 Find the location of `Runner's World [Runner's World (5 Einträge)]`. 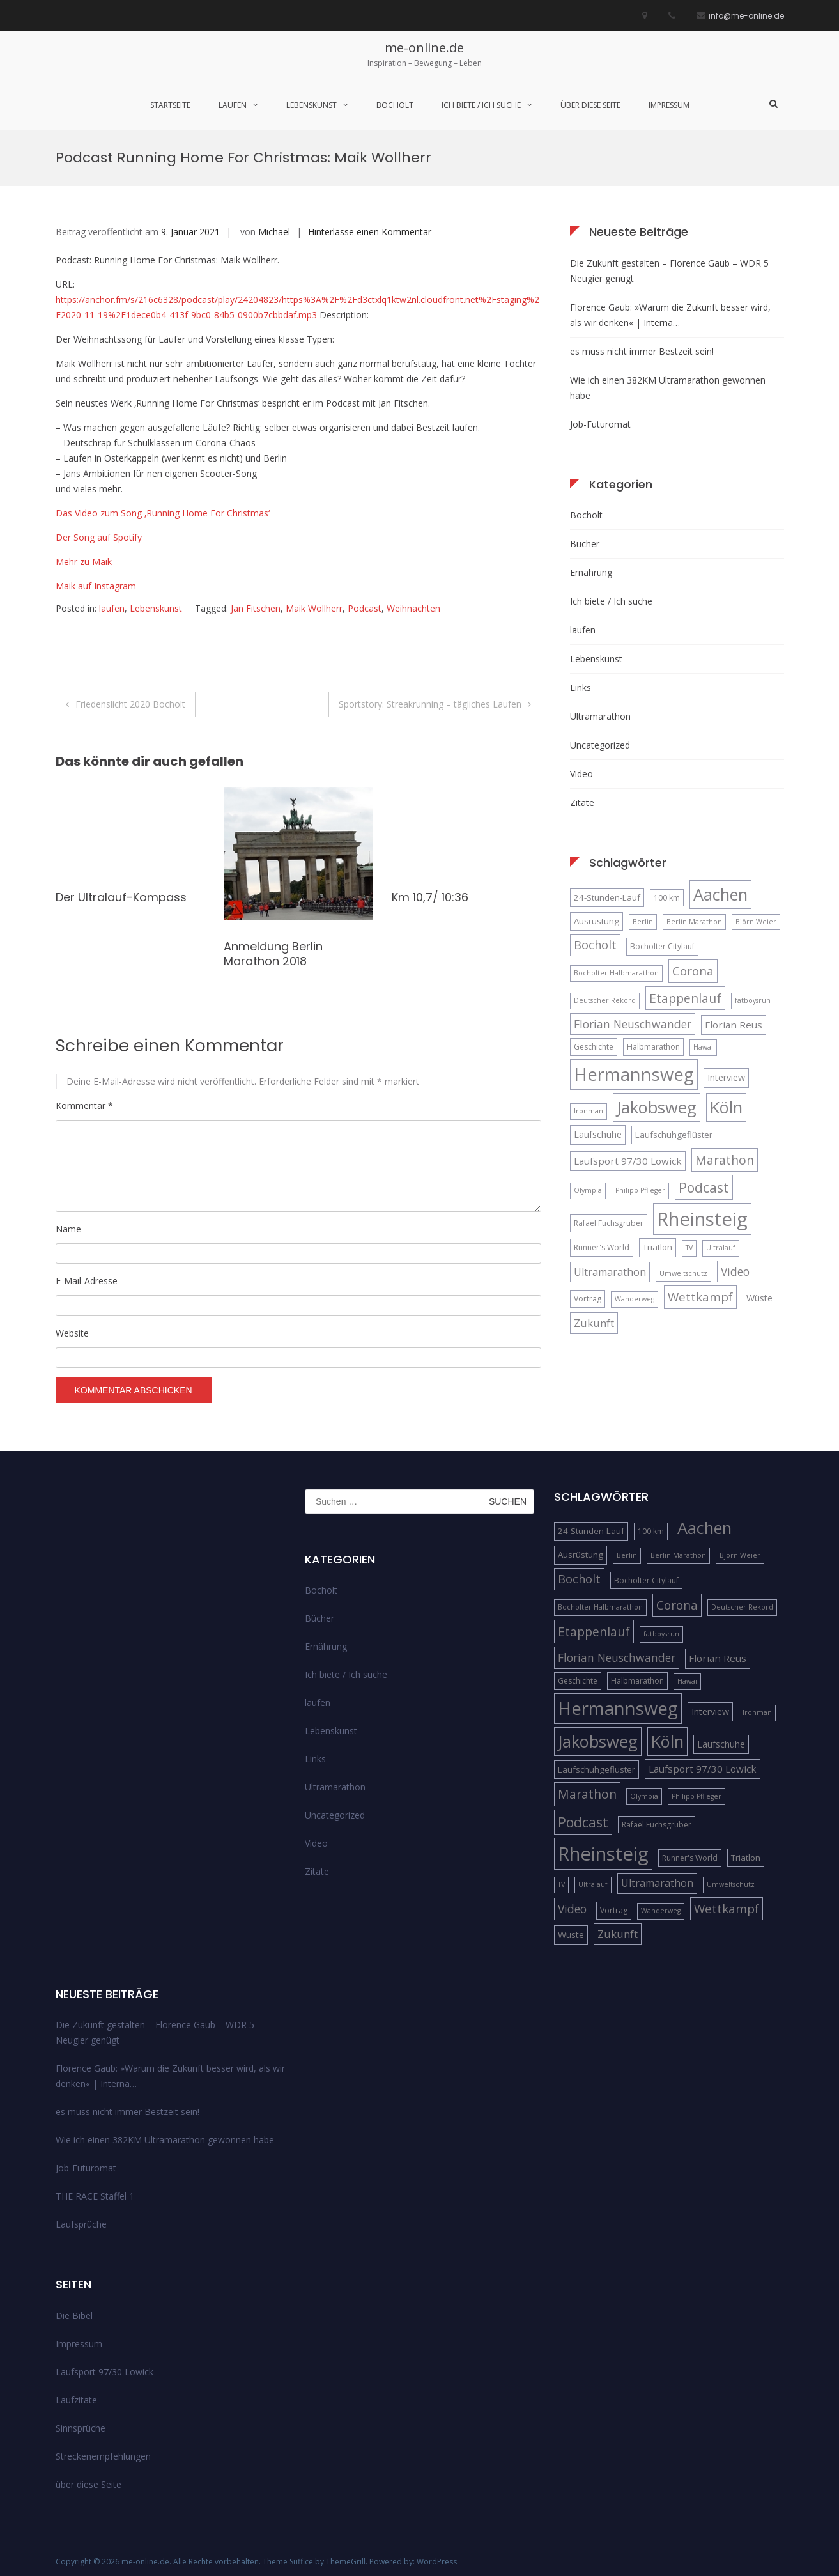

Runner's World [Runner's World (5 Einträge)] is located at coordinates (601, 1247).